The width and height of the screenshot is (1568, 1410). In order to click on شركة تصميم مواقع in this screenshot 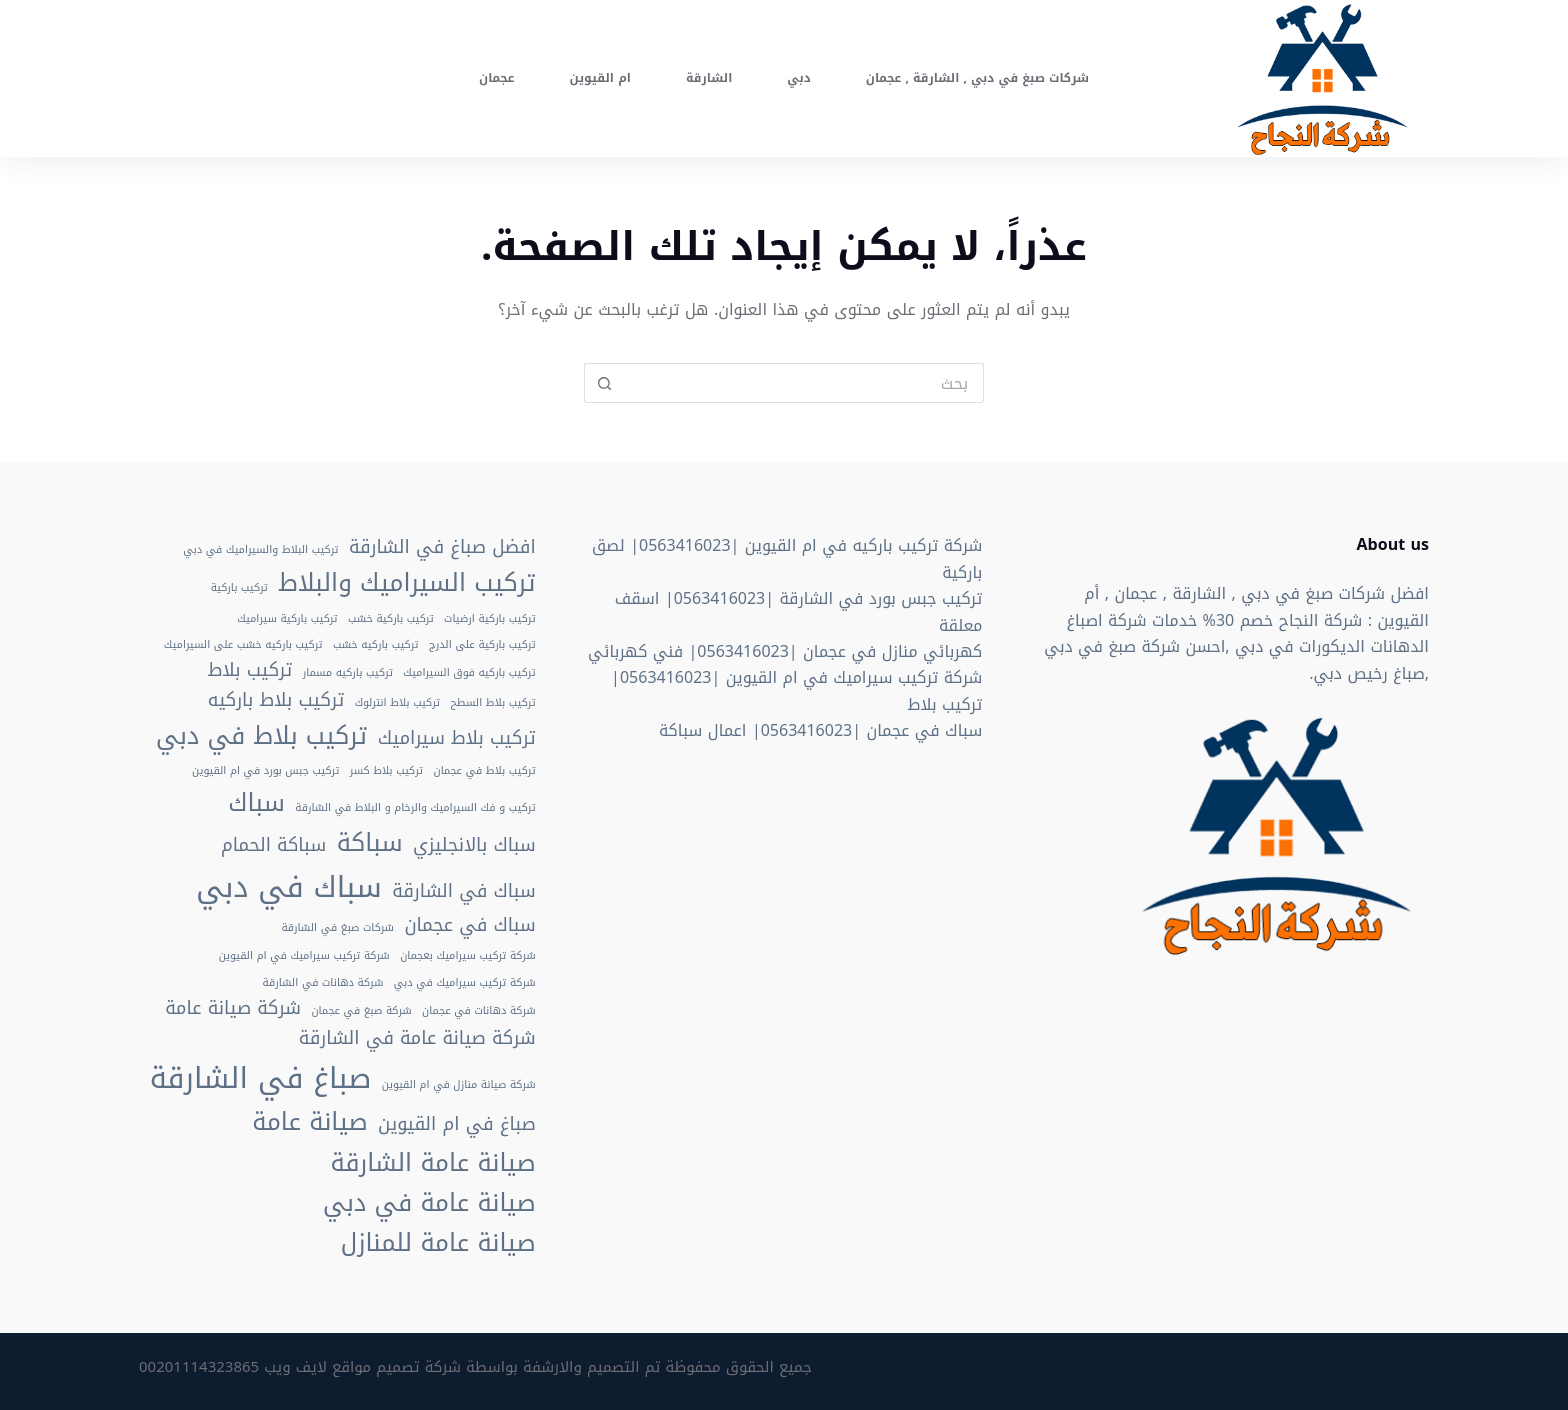, I will do `click(396, 1367)`.